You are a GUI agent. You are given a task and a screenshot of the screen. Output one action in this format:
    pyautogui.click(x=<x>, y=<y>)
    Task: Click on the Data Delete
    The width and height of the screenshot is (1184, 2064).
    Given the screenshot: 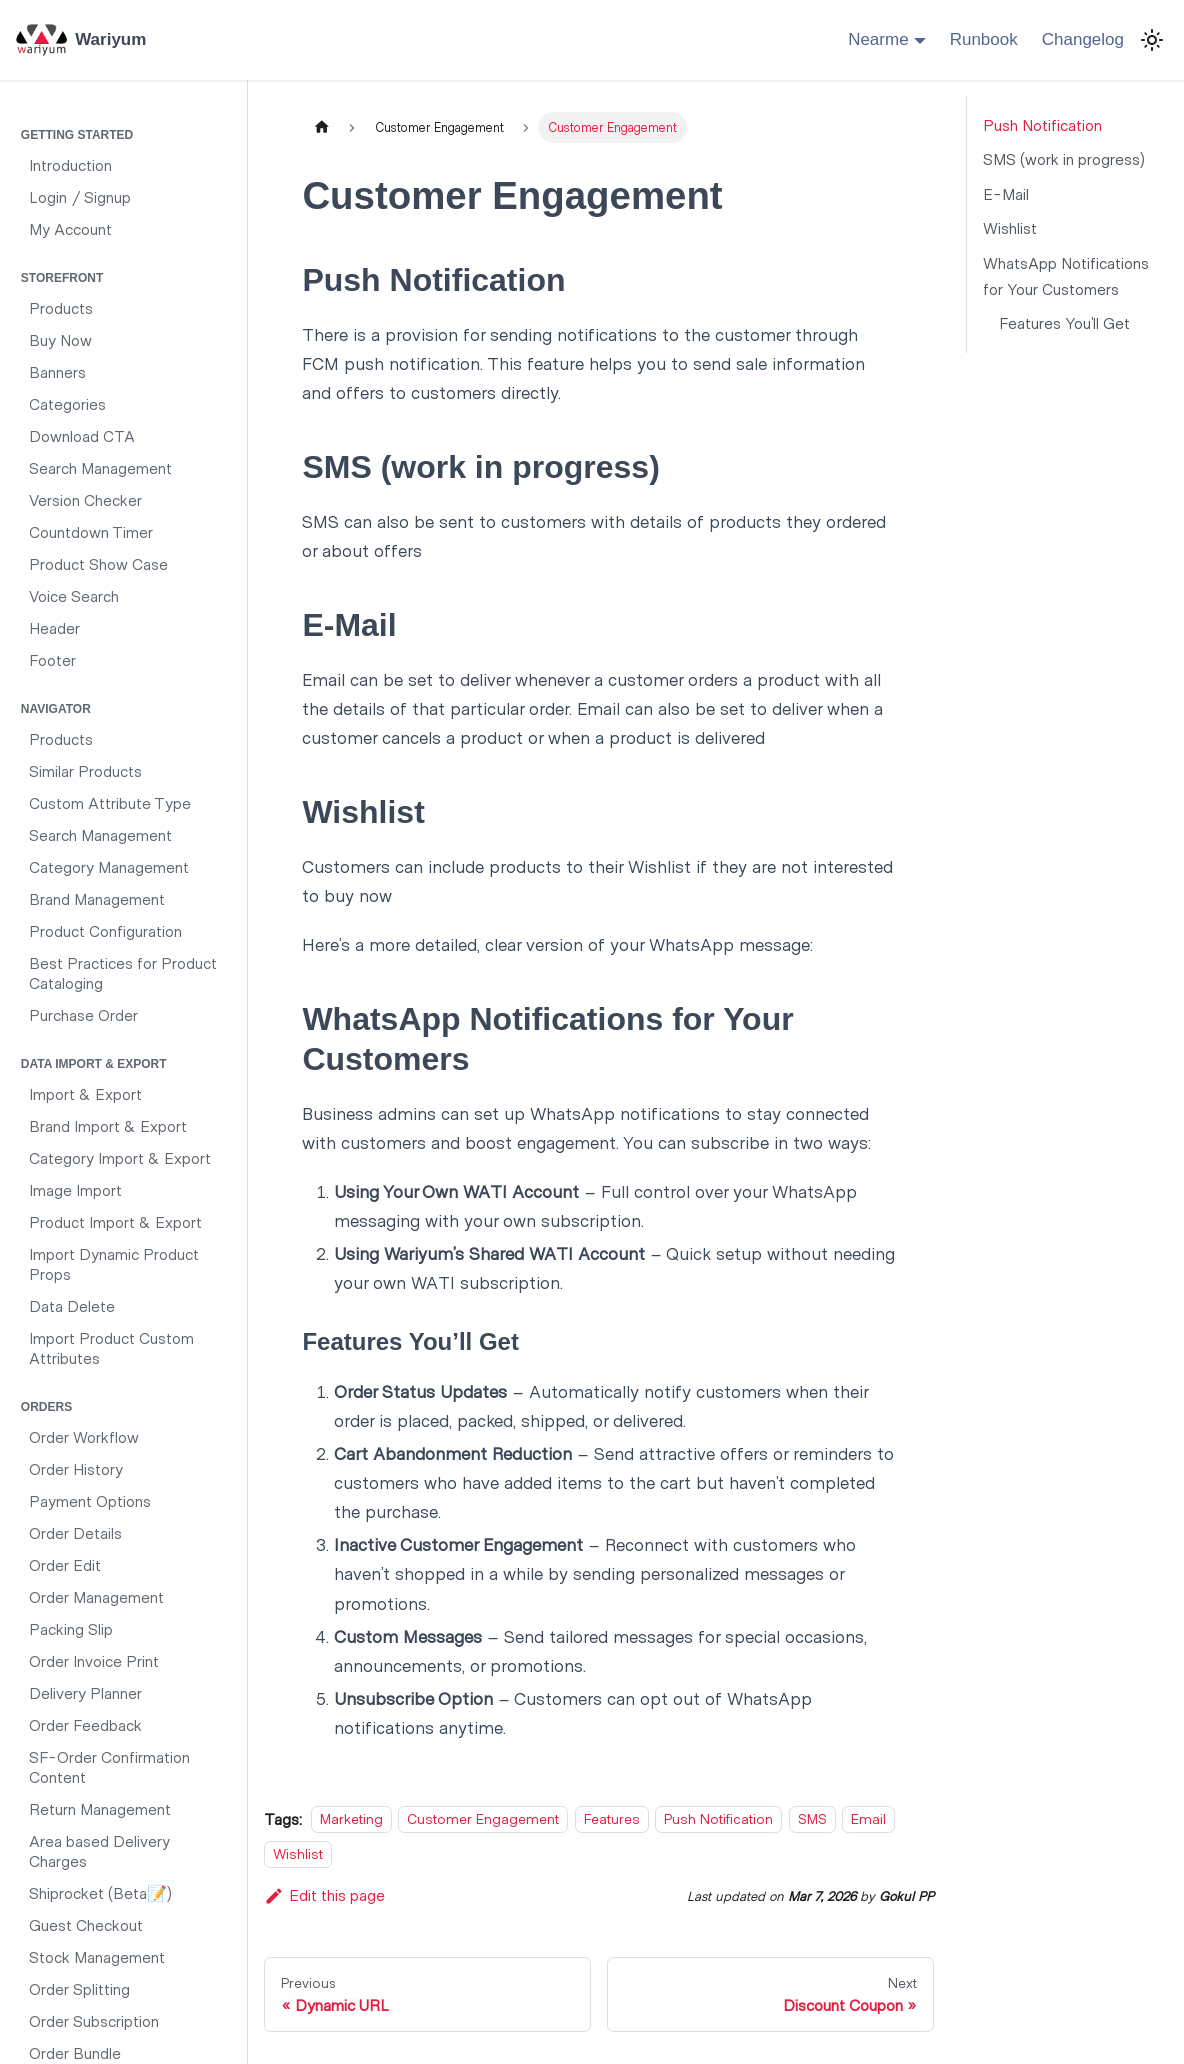 What is the action you would take?
    pyautogui.click(x=72, y=1305)
    